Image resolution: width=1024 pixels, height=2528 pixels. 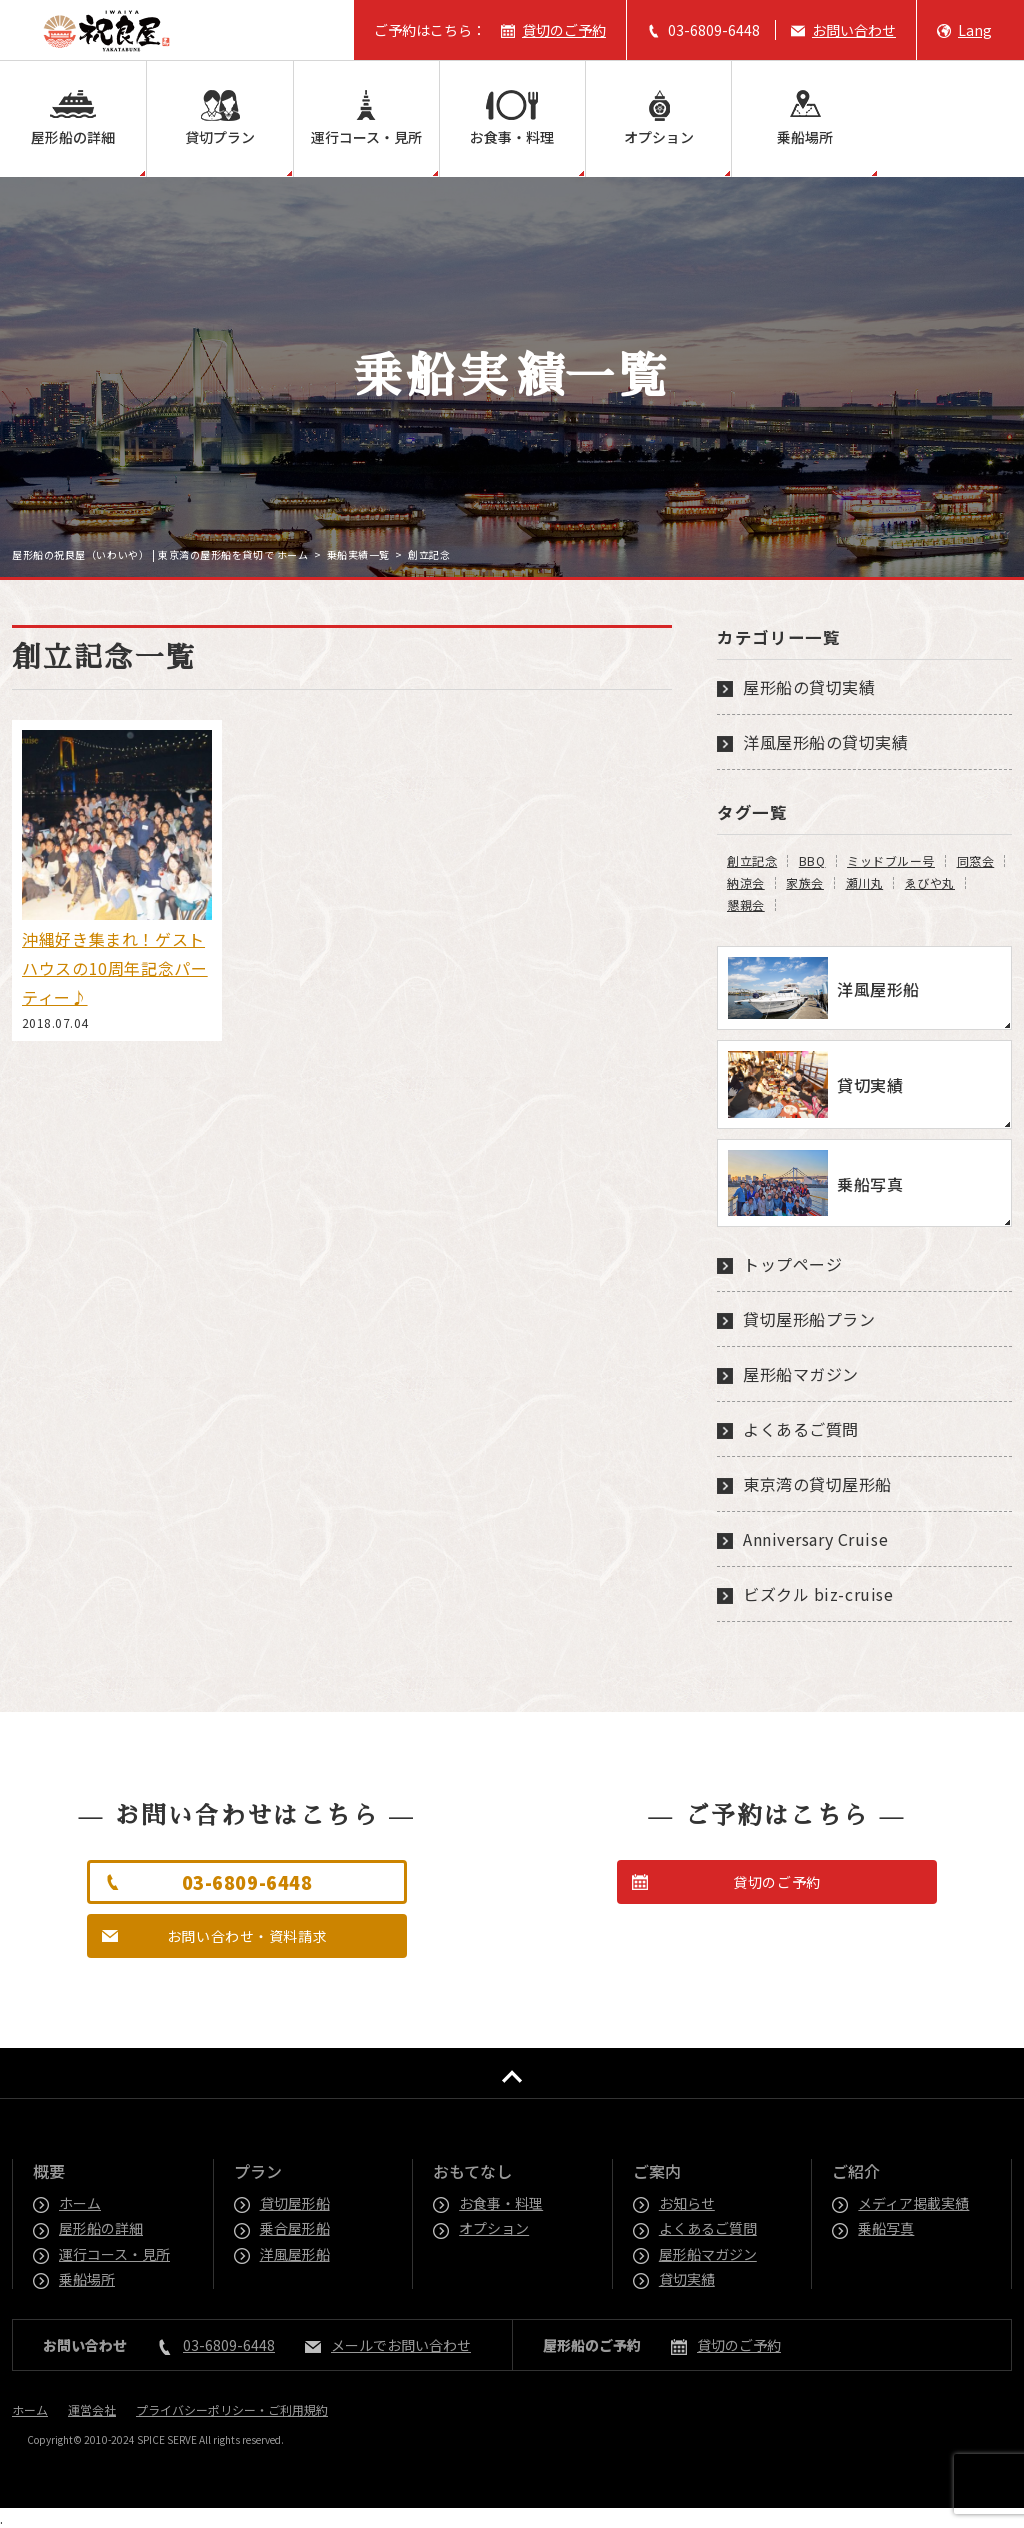 What do you see at coordinates (232, 2409) in the screenshot?
I see `プライバシーポリシー・ご利用規約` at bounding box center [232, 2409].